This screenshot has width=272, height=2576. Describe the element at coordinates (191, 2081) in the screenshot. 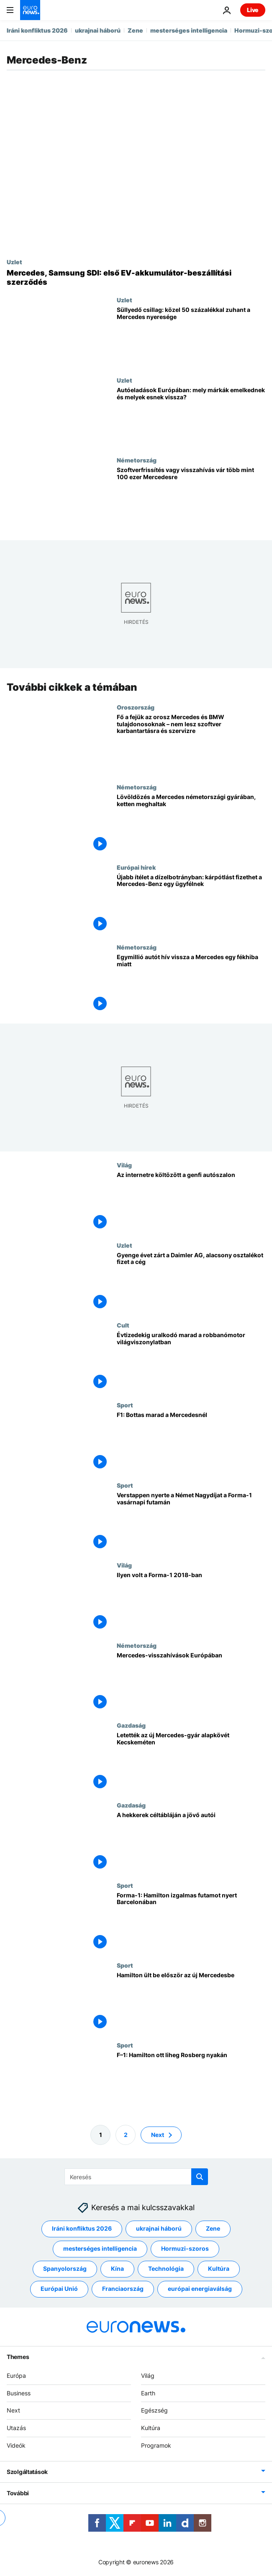

I see `[F–1: Hamilton ott liheg Rosberg nyakán]` at that location.